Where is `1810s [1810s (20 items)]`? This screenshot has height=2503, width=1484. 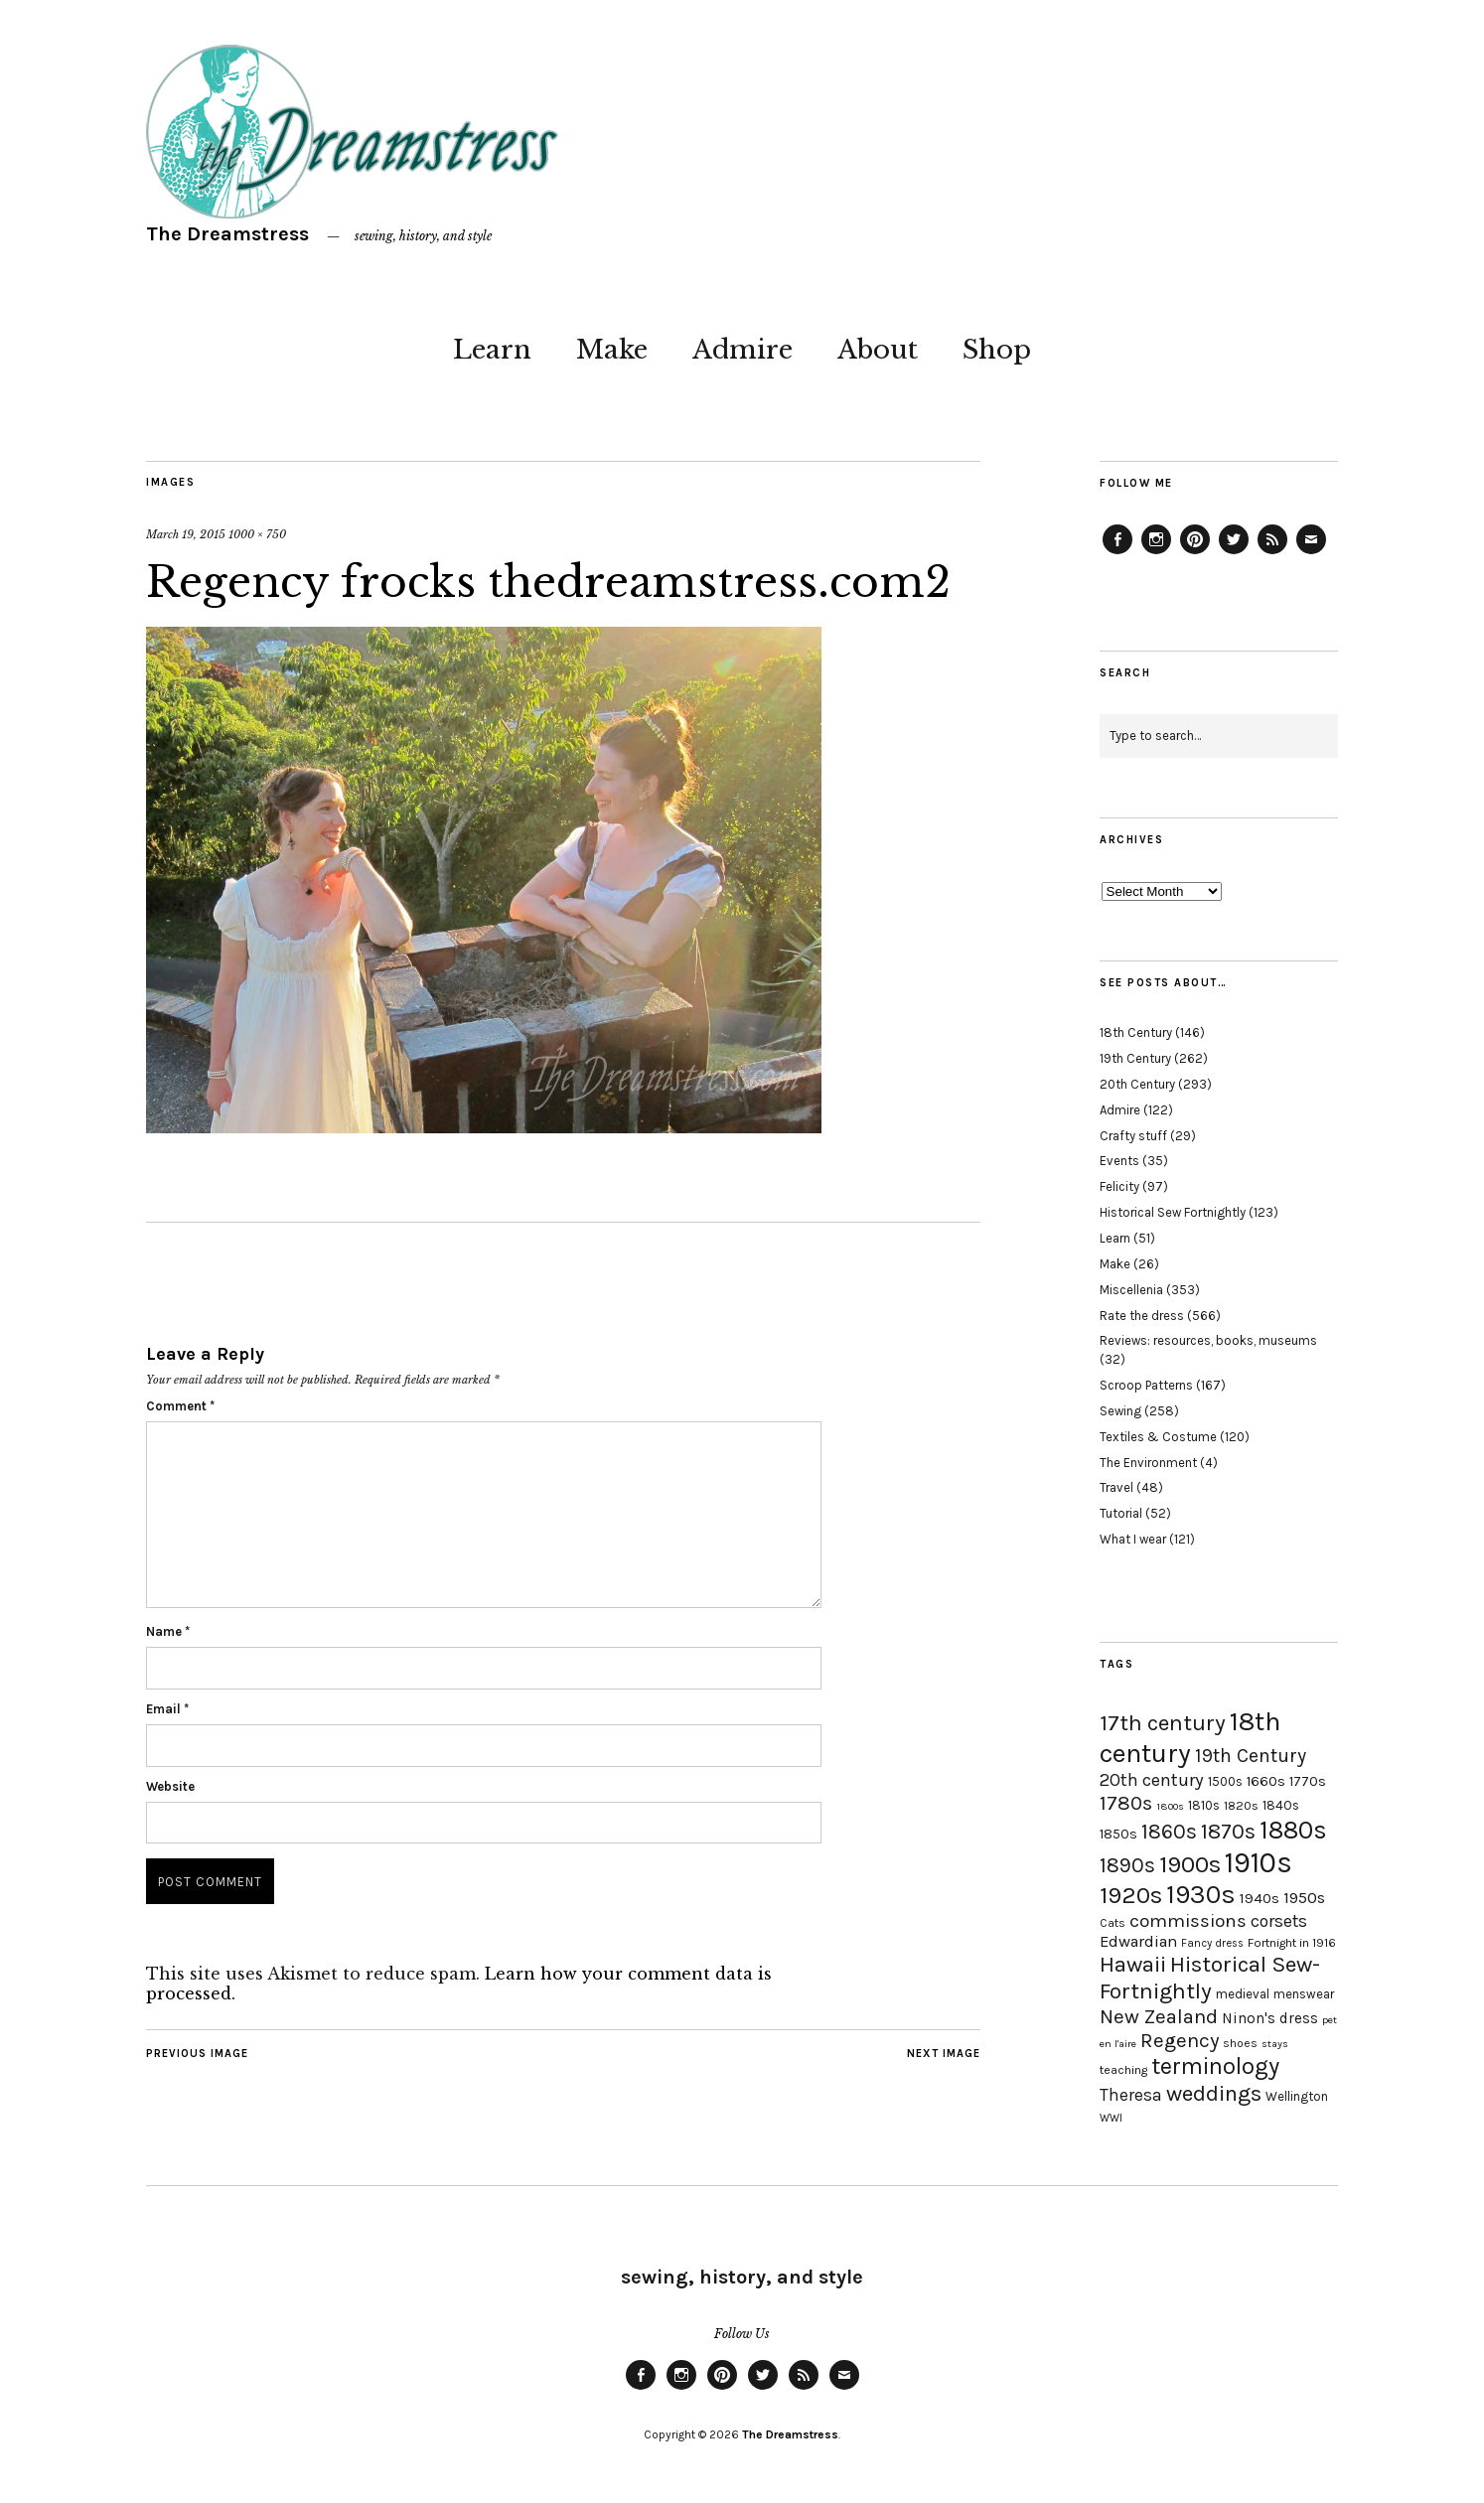
1810s [1810s (20 items)] is located at coordinates (1204, 1805).